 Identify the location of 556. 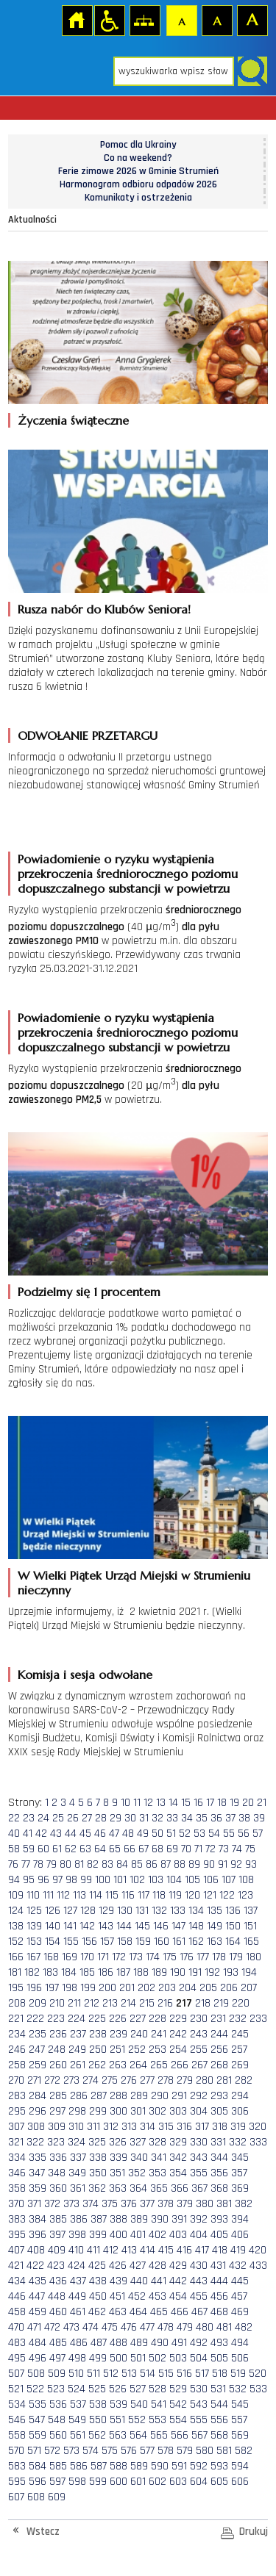
(219, 2420).